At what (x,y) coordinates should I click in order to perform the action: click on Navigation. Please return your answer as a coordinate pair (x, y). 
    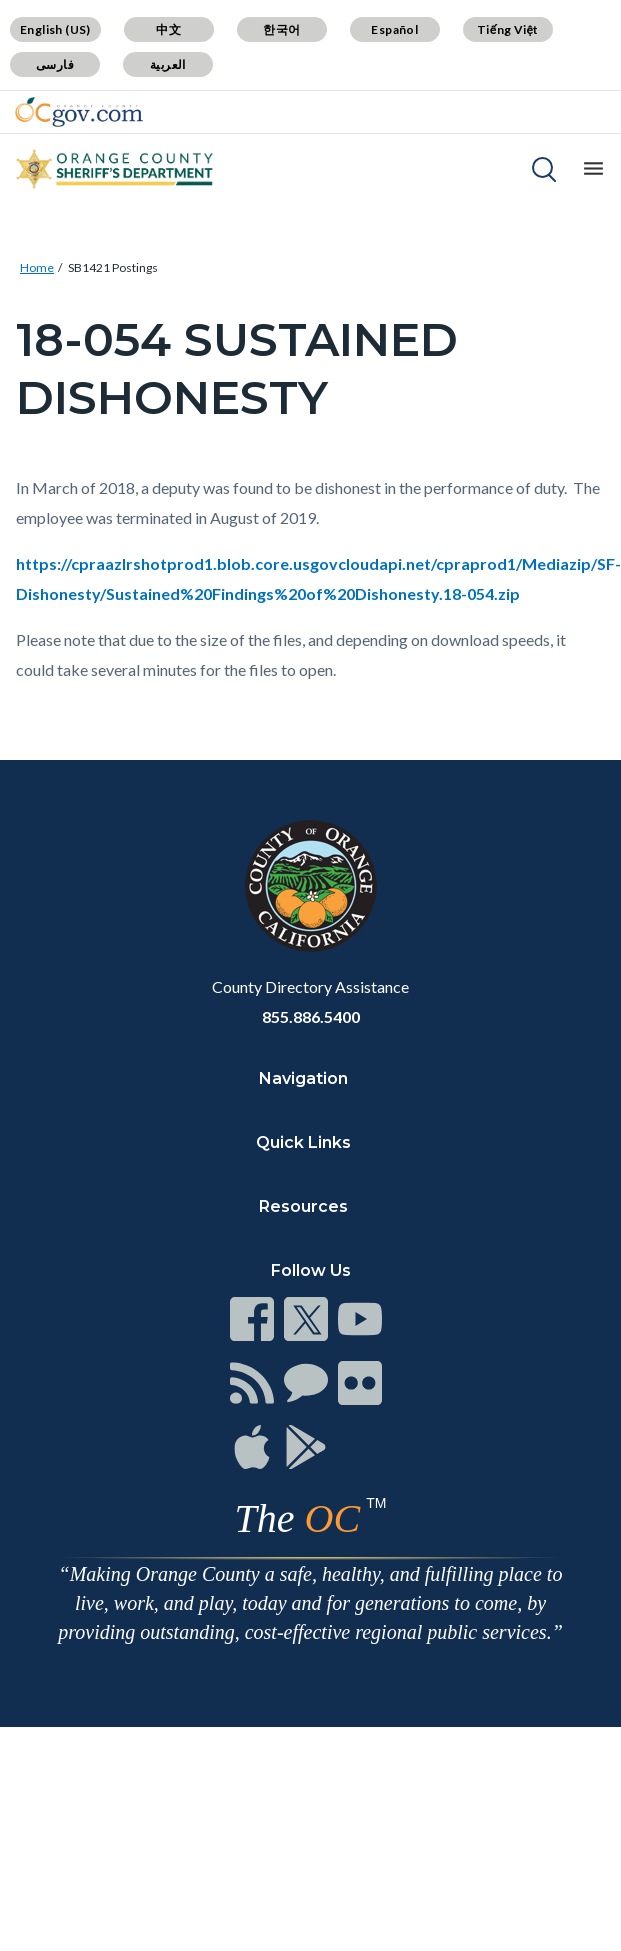
    Looking at the image, I should click on (303, 1078).